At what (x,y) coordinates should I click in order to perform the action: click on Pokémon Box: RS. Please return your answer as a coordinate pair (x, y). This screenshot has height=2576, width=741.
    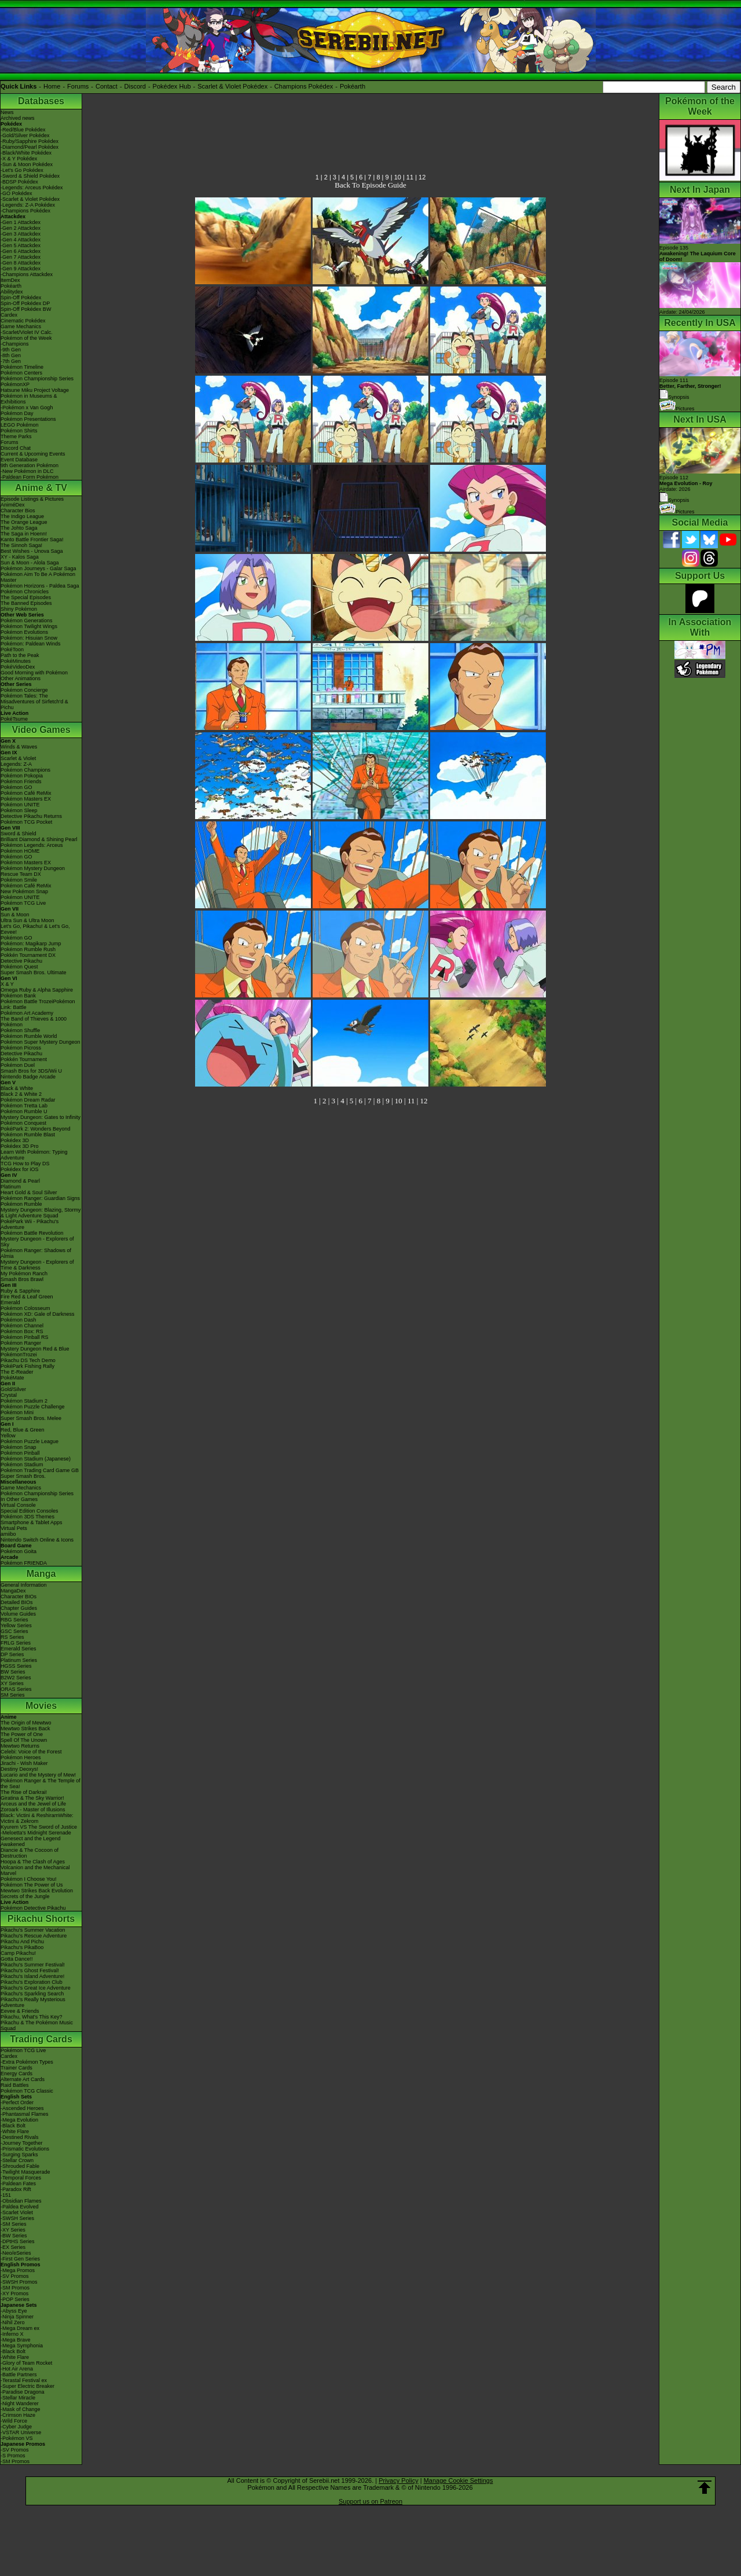
    Looking at the image, I should click on (22, 1331).